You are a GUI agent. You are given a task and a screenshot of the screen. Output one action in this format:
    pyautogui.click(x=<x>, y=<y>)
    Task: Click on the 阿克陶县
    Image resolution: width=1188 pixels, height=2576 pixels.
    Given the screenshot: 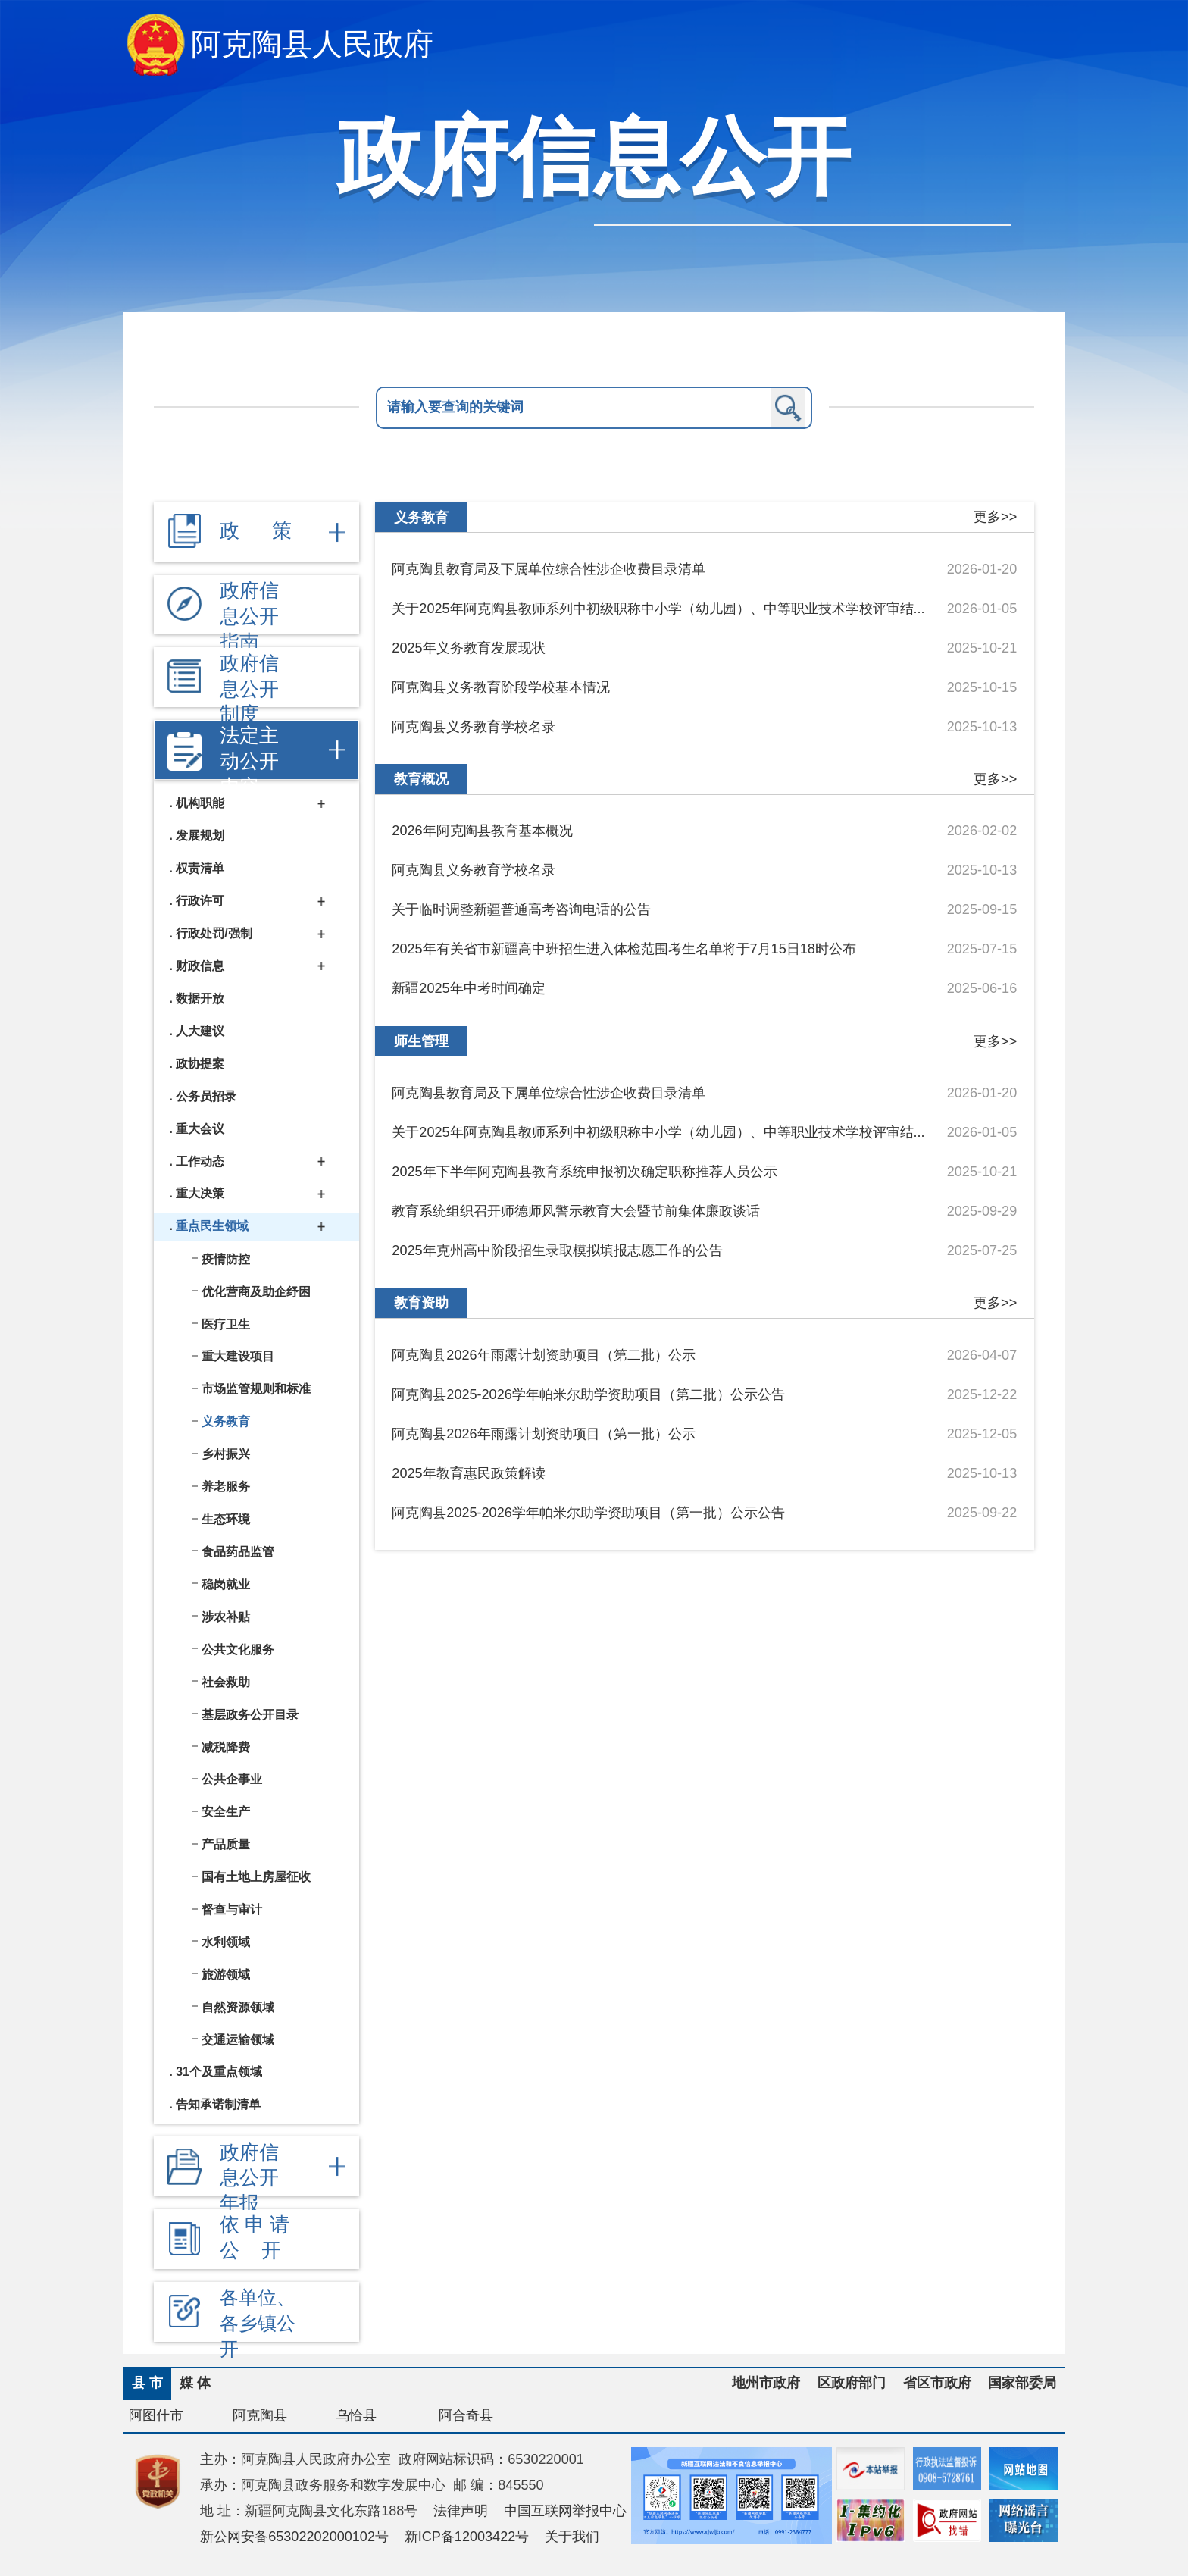 What is the action you would take?
    pyautogui.click(x=260, y=2415)
    